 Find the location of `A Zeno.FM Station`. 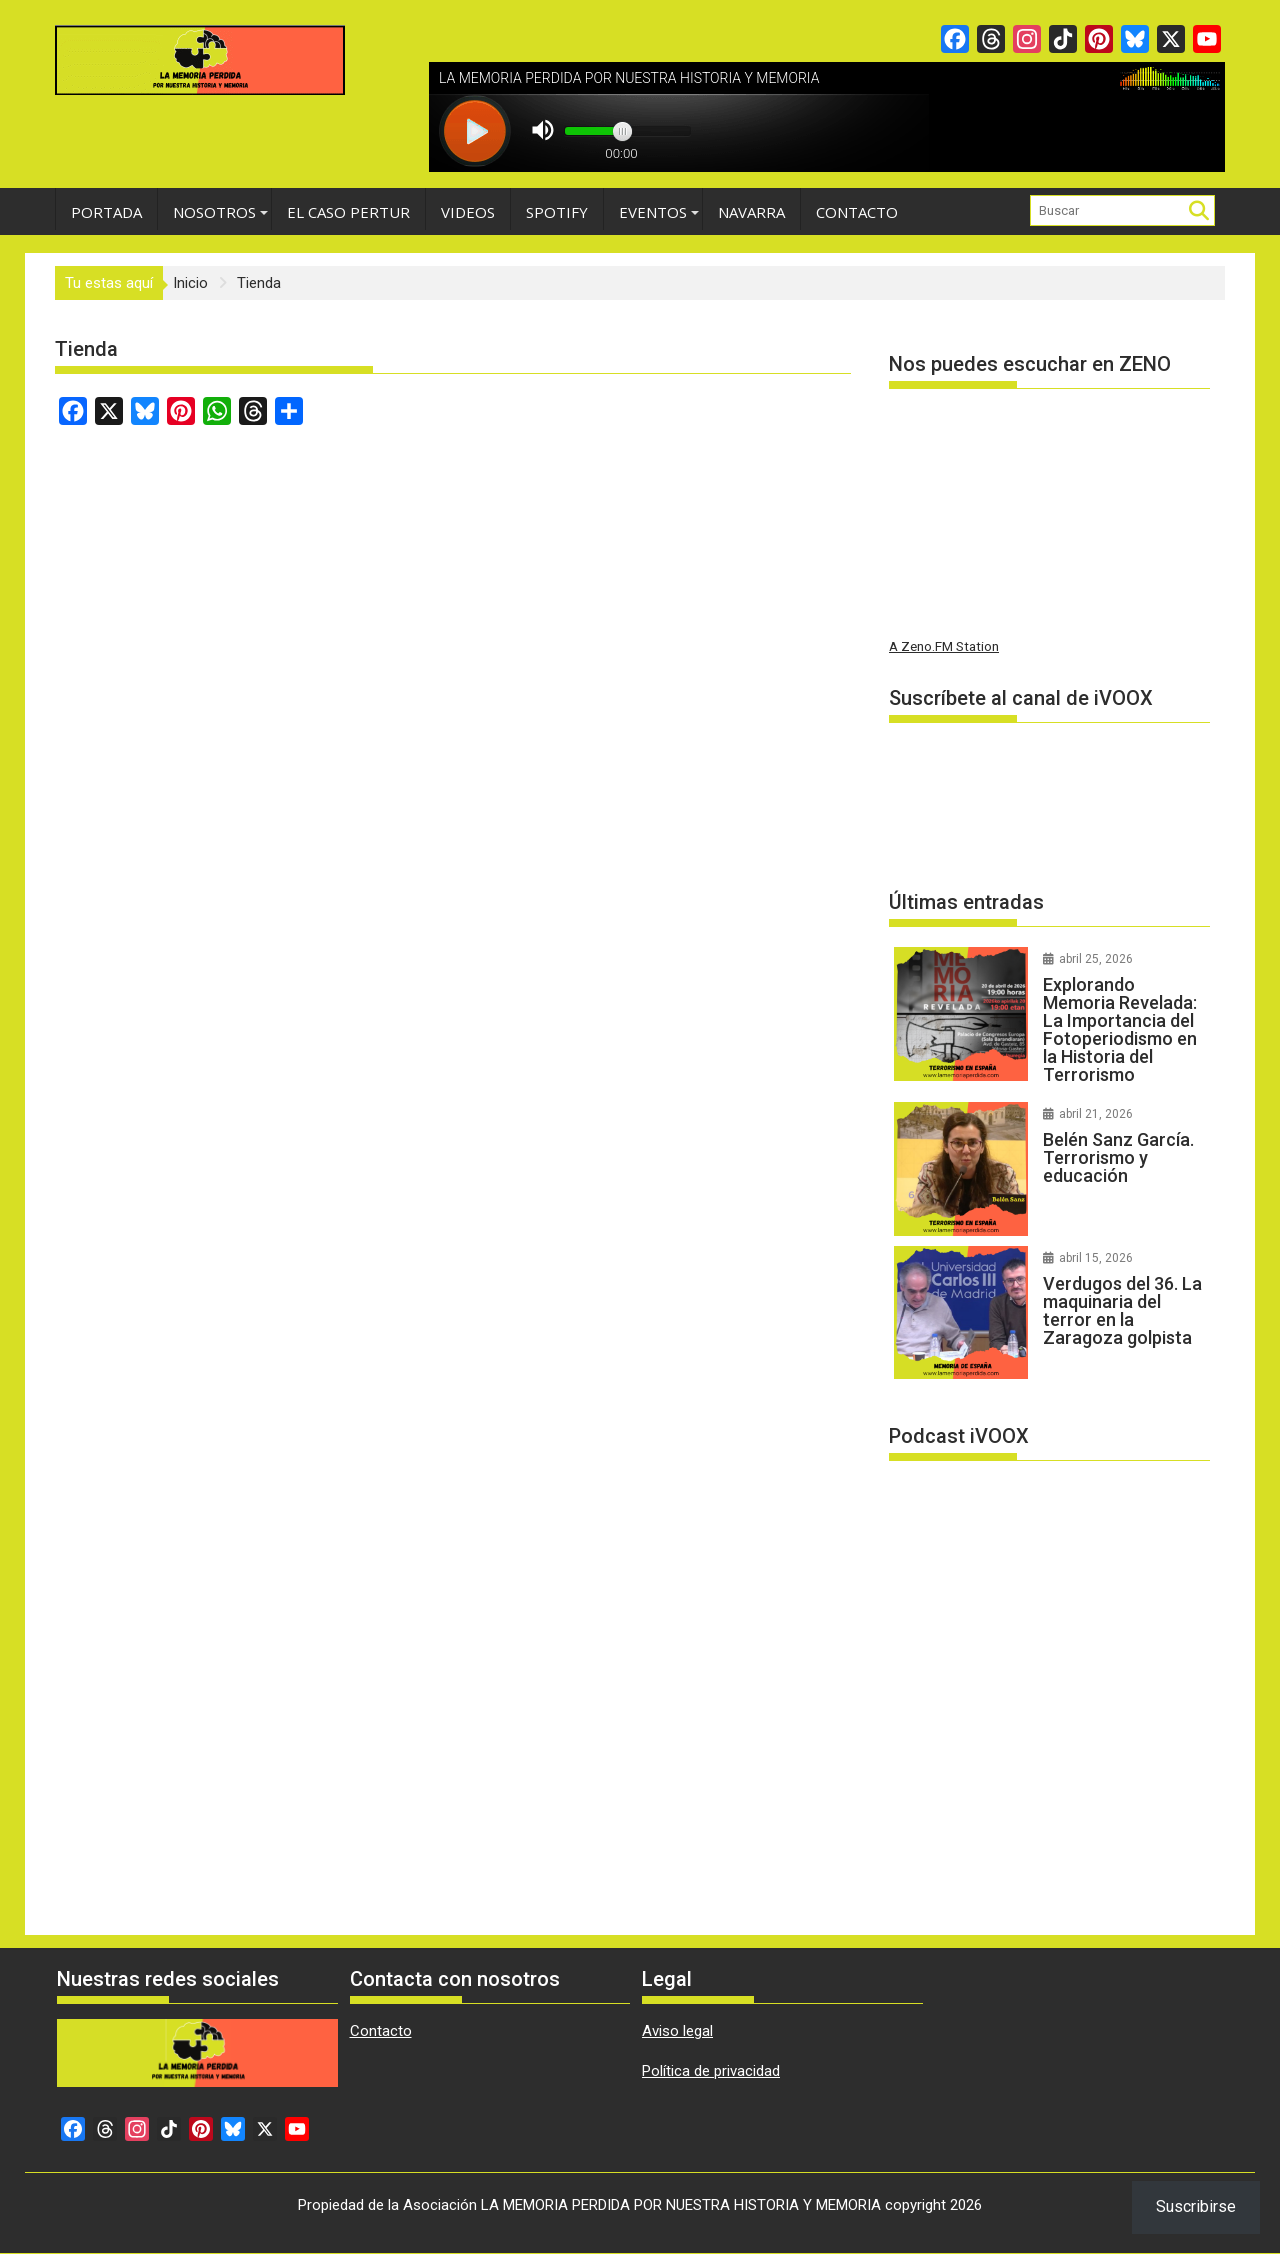

A Zeno.FM Station is located at coordinates (944, 646).